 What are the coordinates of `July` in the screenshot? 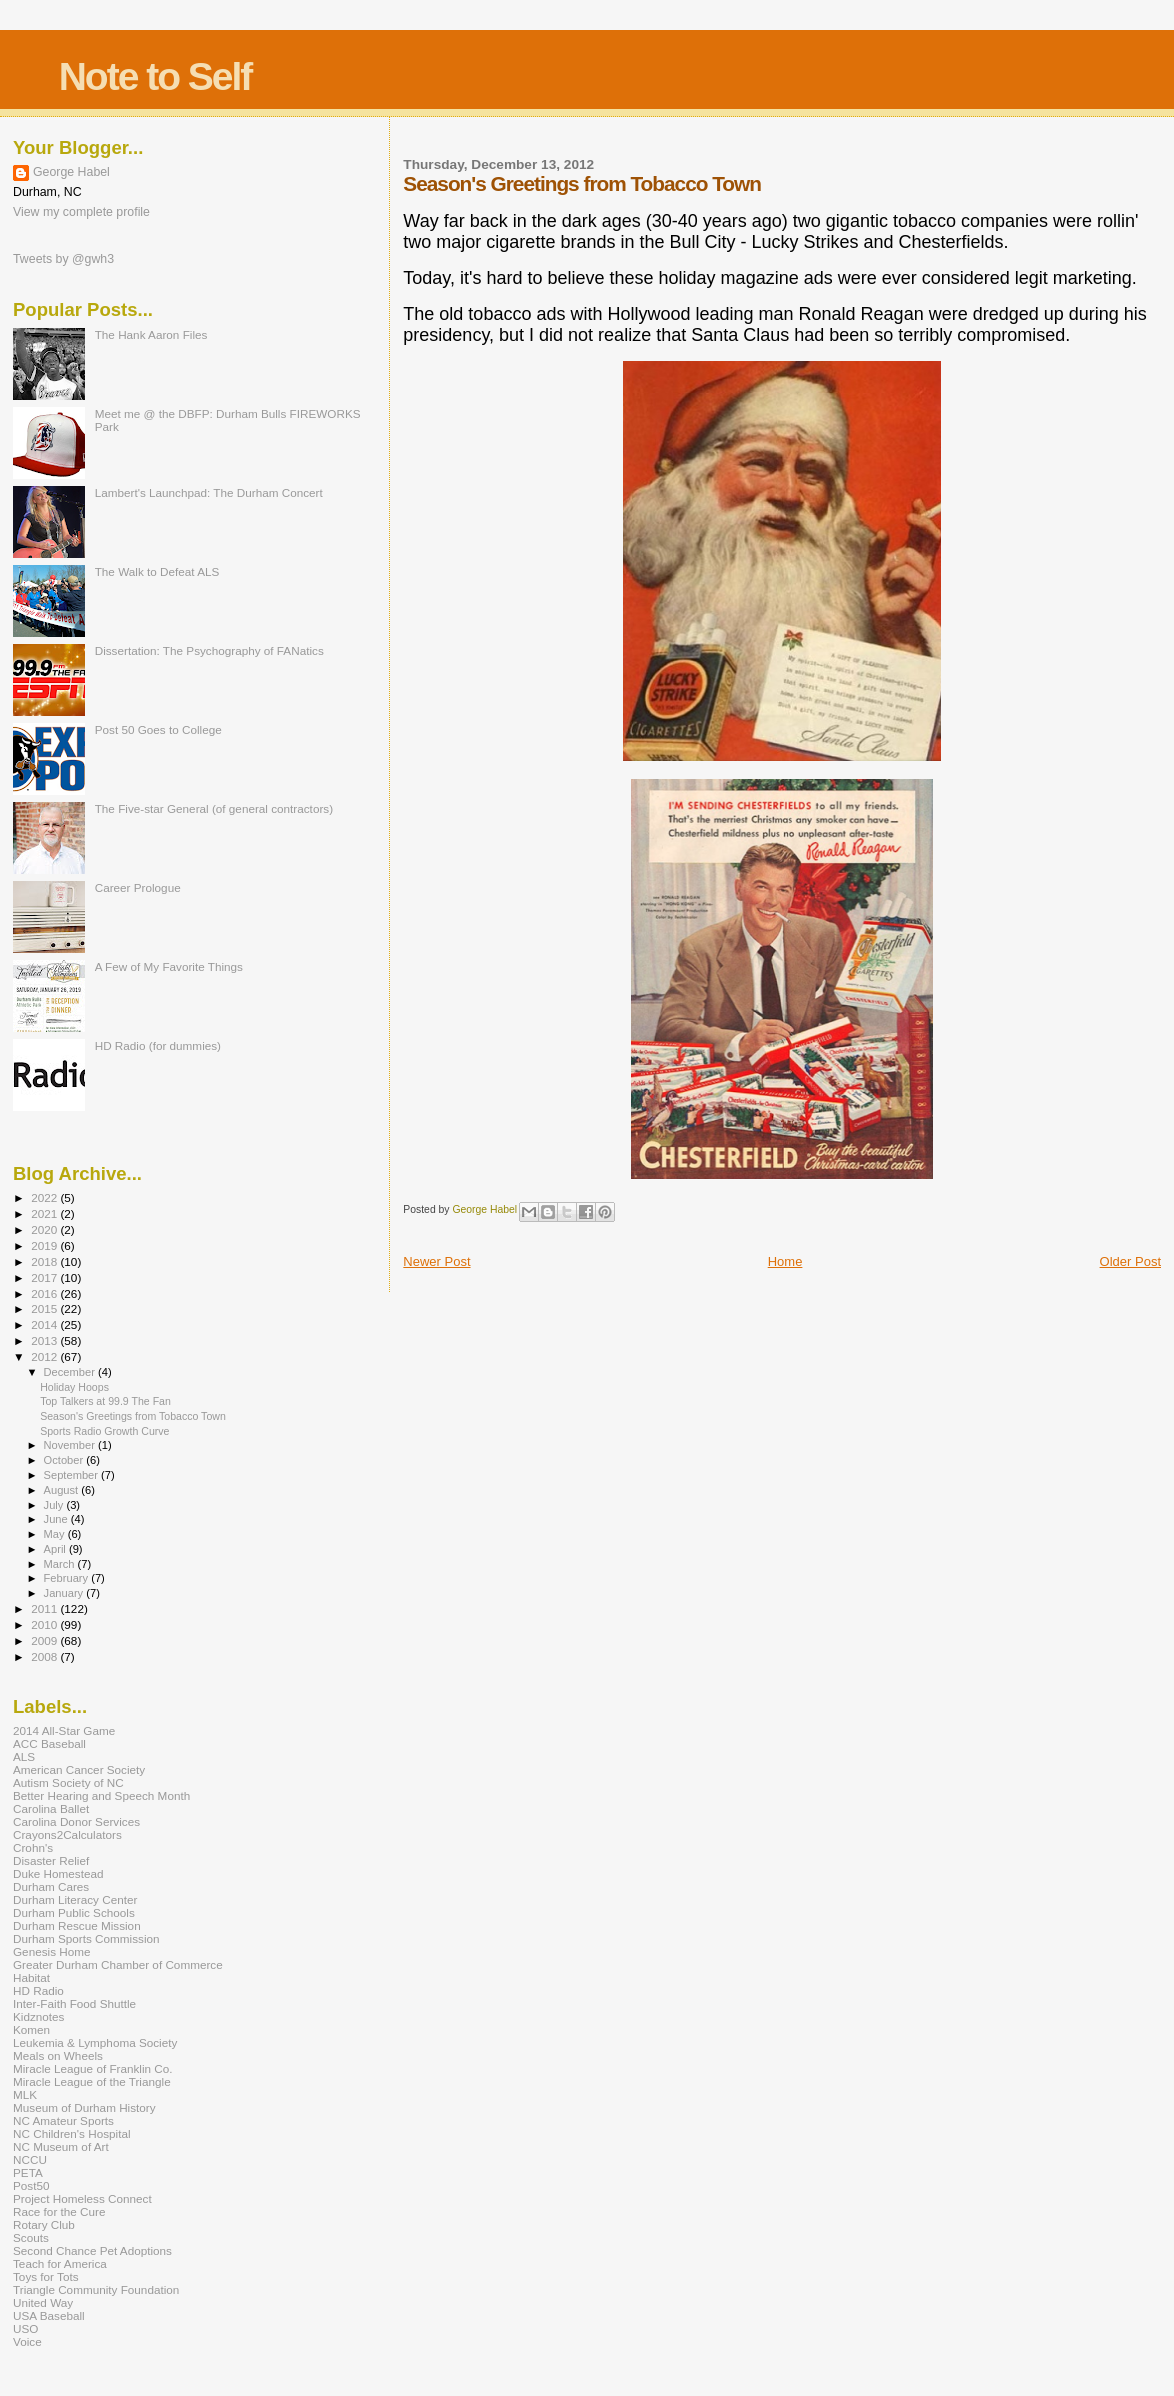 It's located at (55, 1505).